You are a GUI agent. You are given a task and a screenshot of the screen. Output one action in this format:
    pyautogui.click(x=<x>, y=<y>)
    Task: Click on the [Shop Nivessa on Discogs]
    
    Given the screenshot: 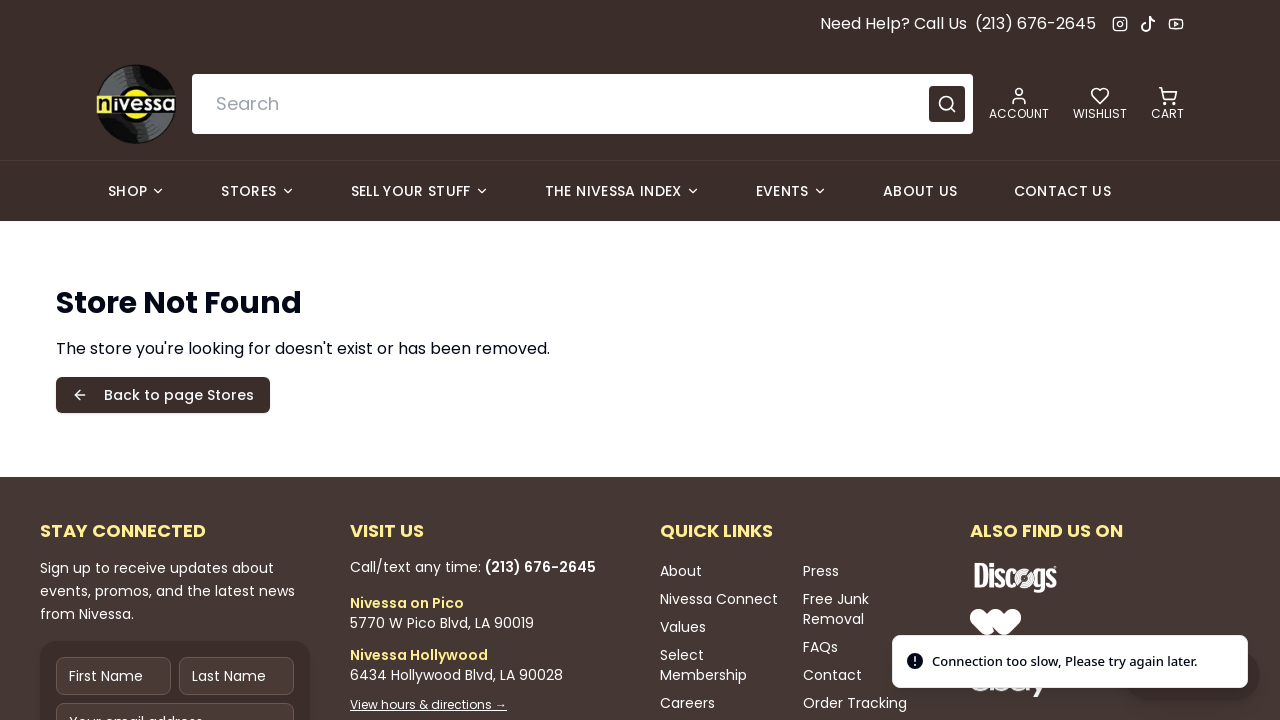 What is the action you would take?
    pyautogui.click(x=1080, y=577)
    